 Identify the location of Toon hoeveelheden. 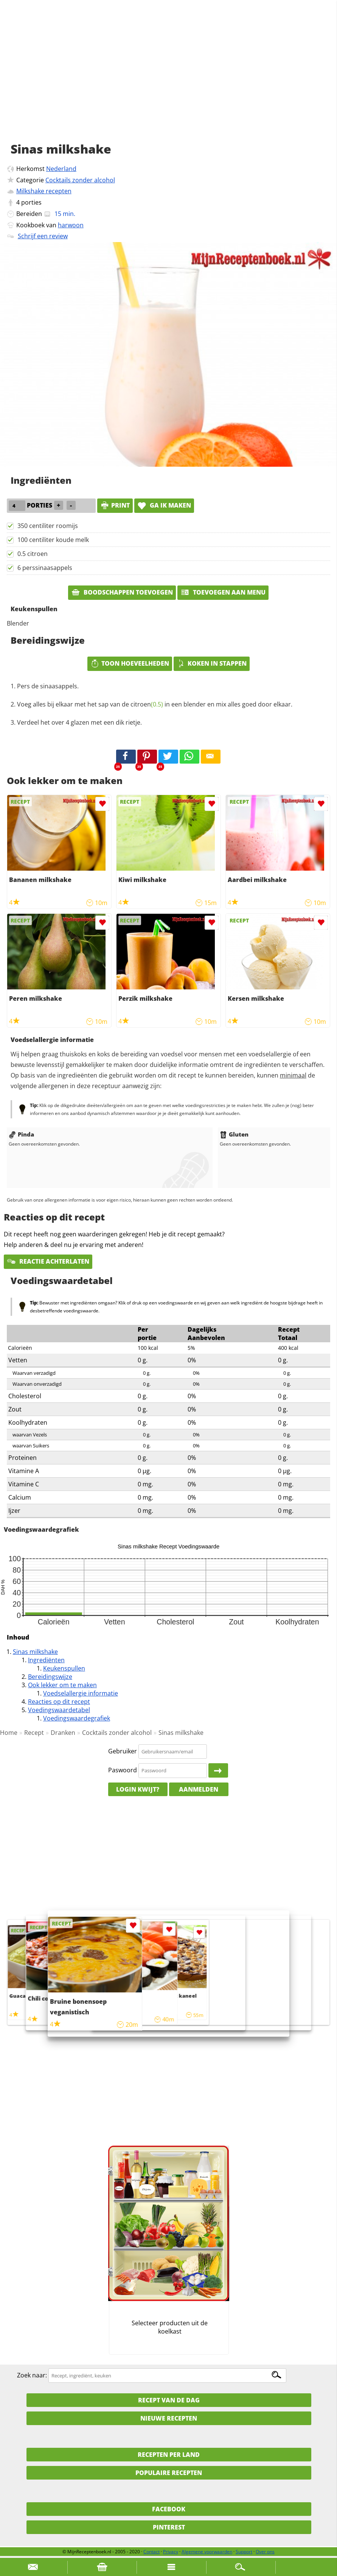
(129, 663).